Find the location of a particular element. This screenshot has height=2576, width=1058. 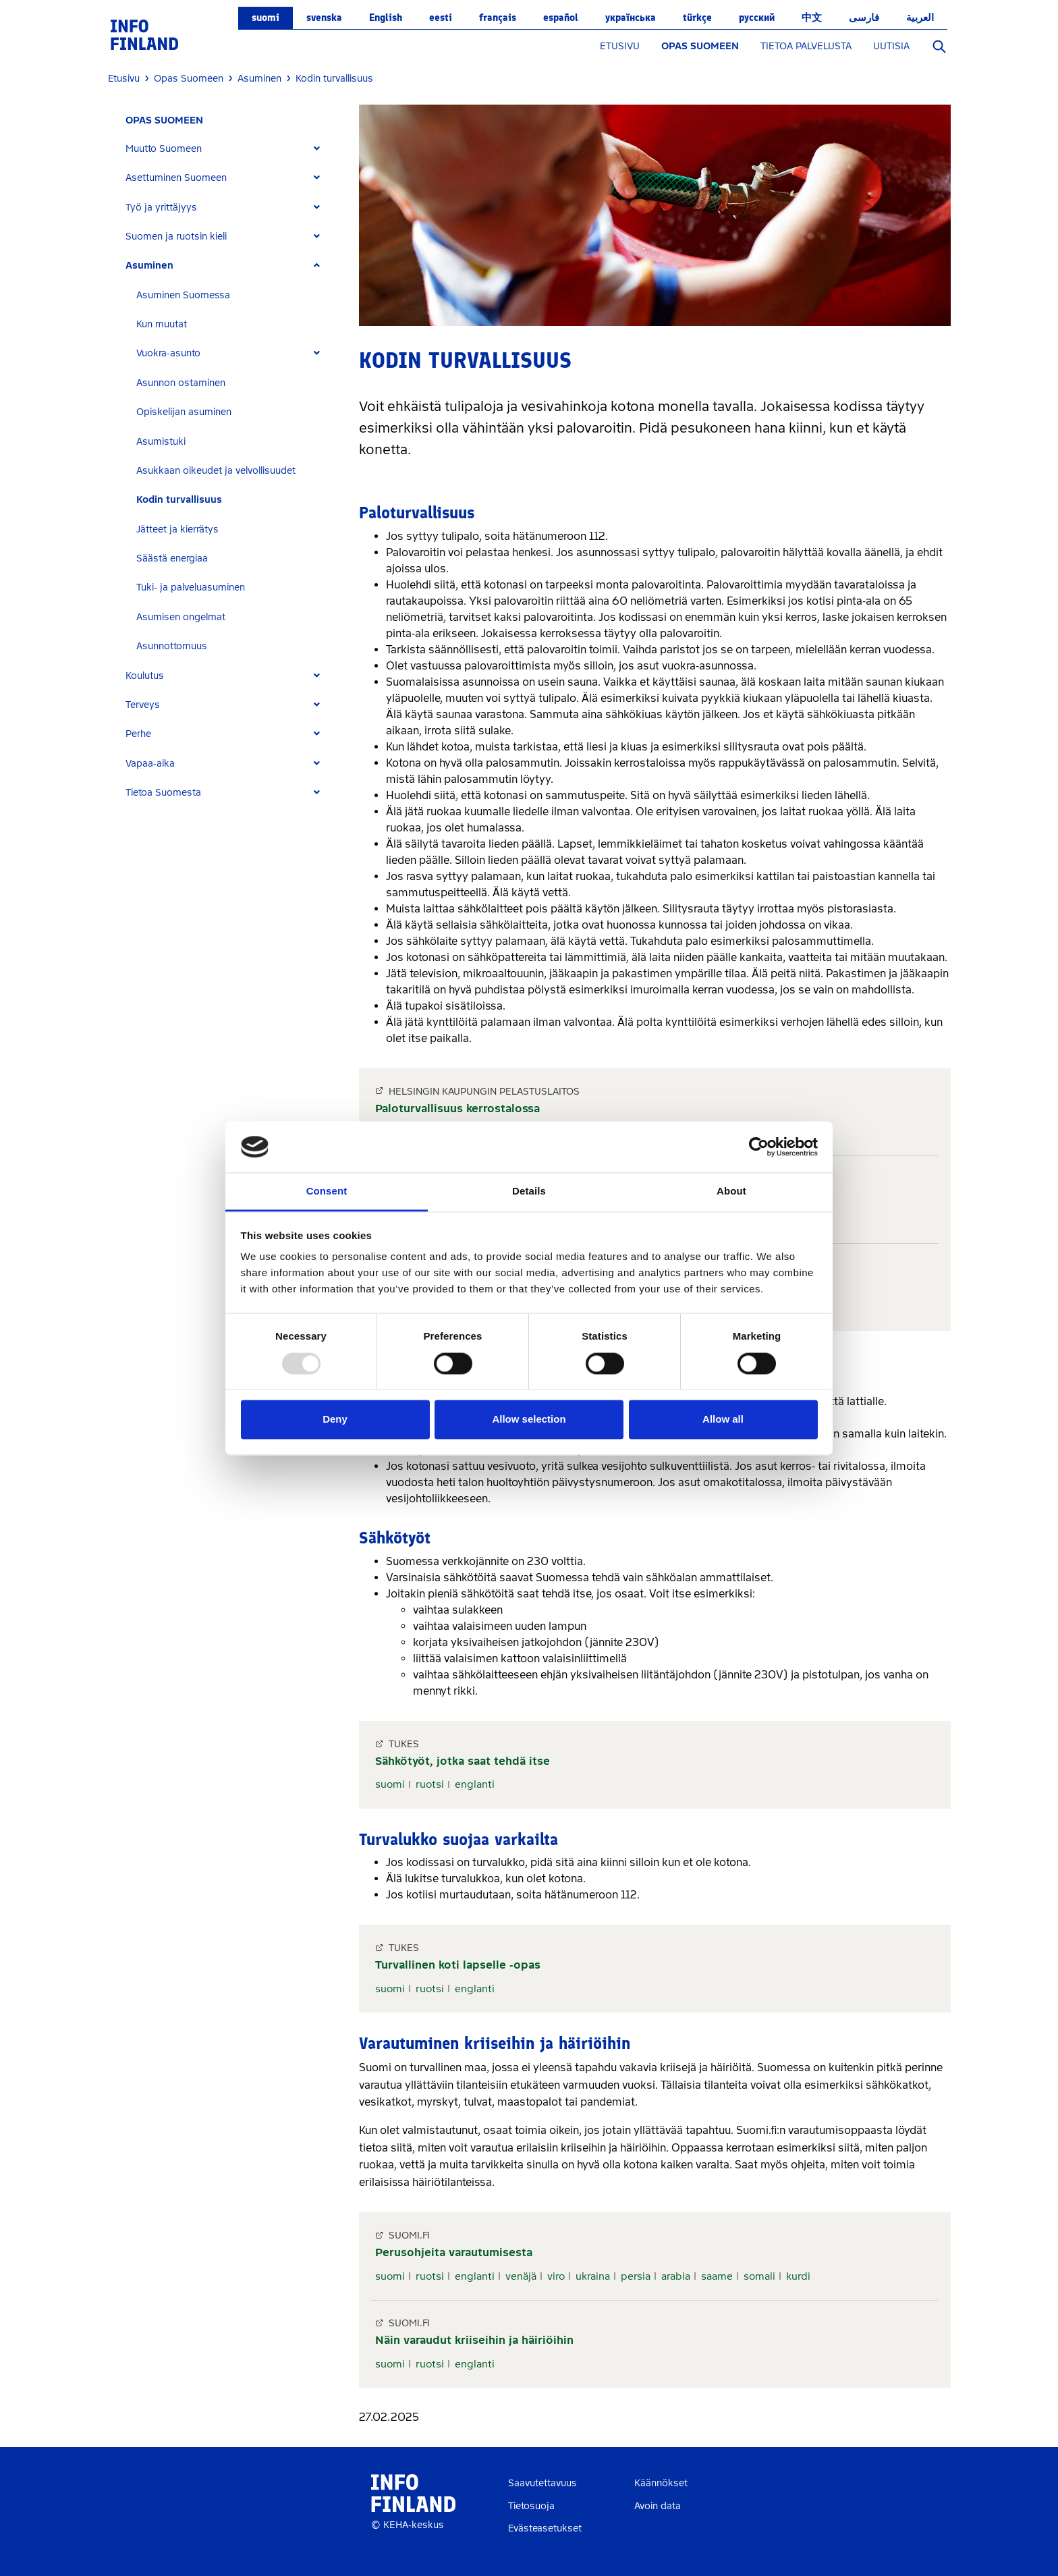

[Expand] is located at coordinates (317, 148).